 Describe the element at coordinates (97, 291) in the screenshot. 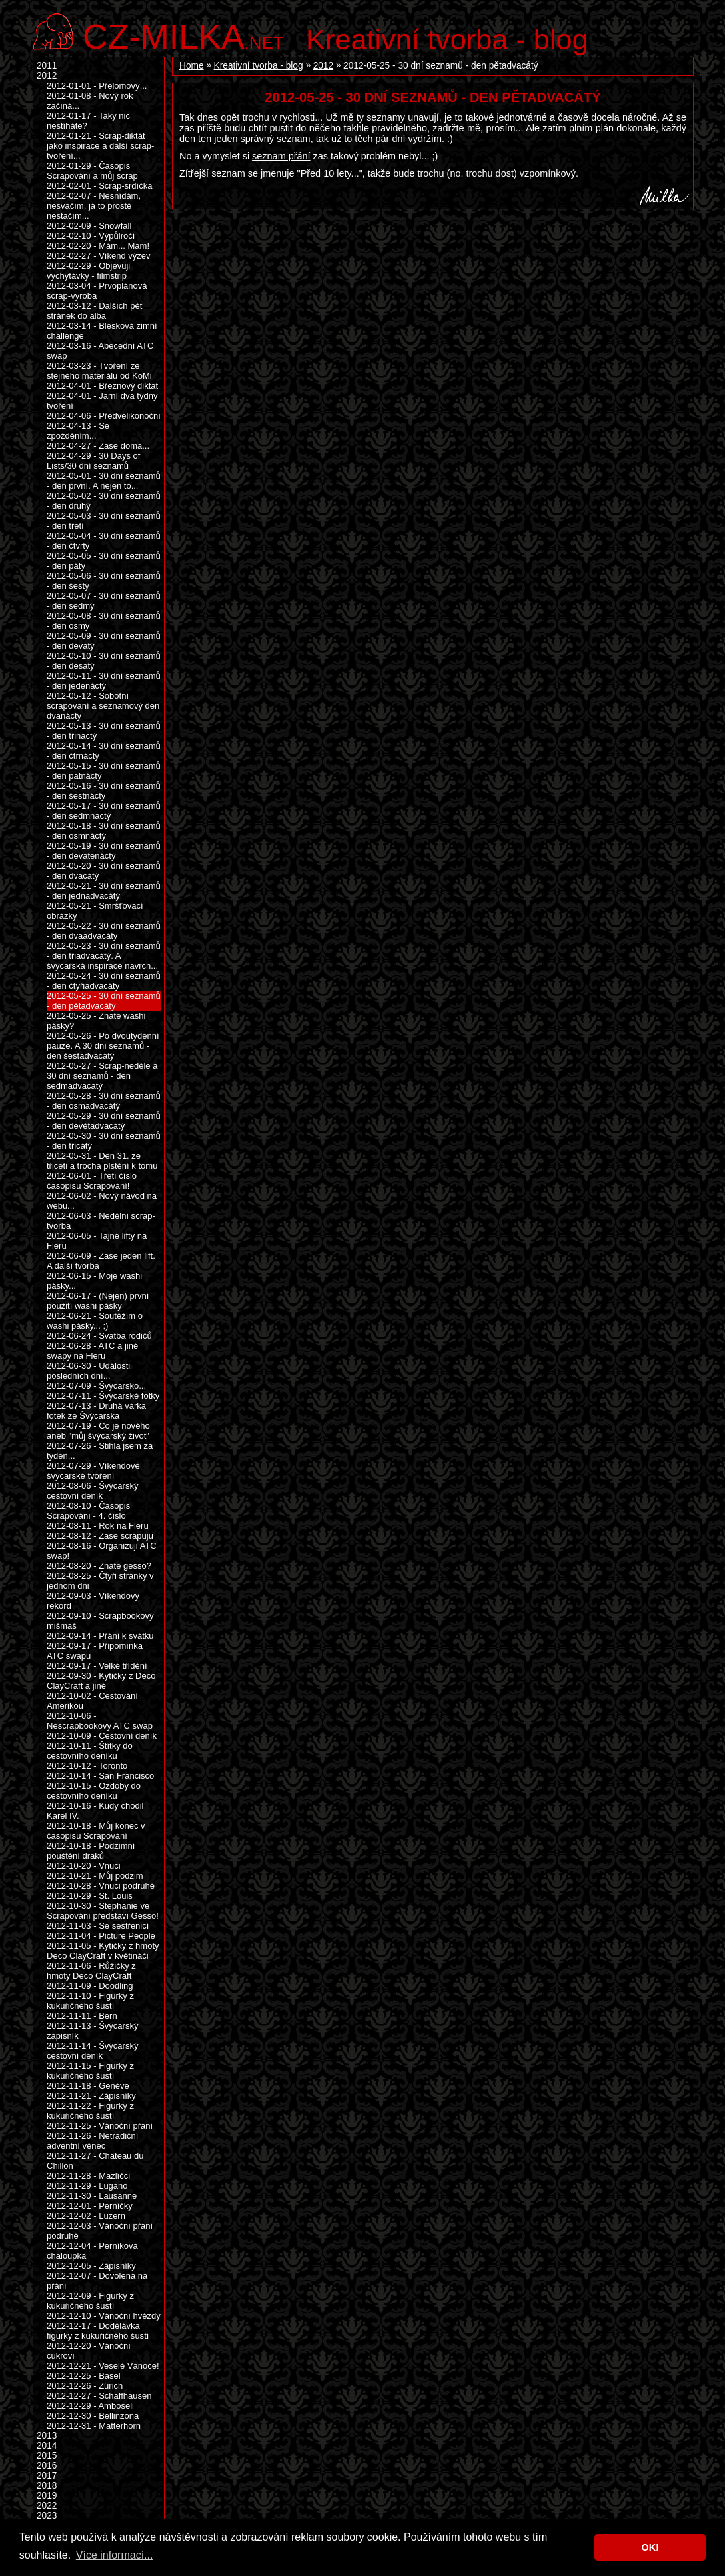

I see `2012-03-04 - Prvoplánová scrap-výroba` at that location.